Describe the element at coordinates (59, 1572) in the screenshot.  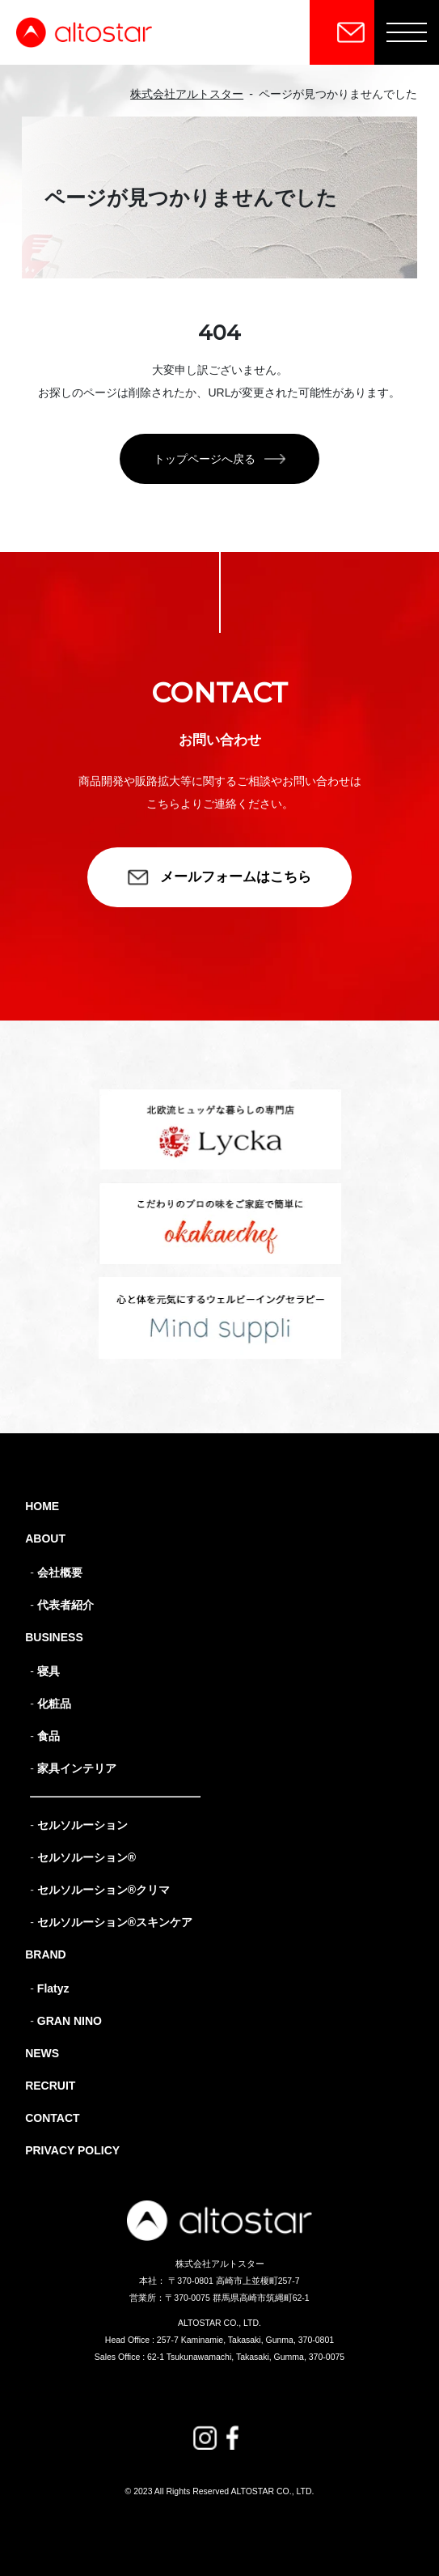
I see `会社概要` at that location.